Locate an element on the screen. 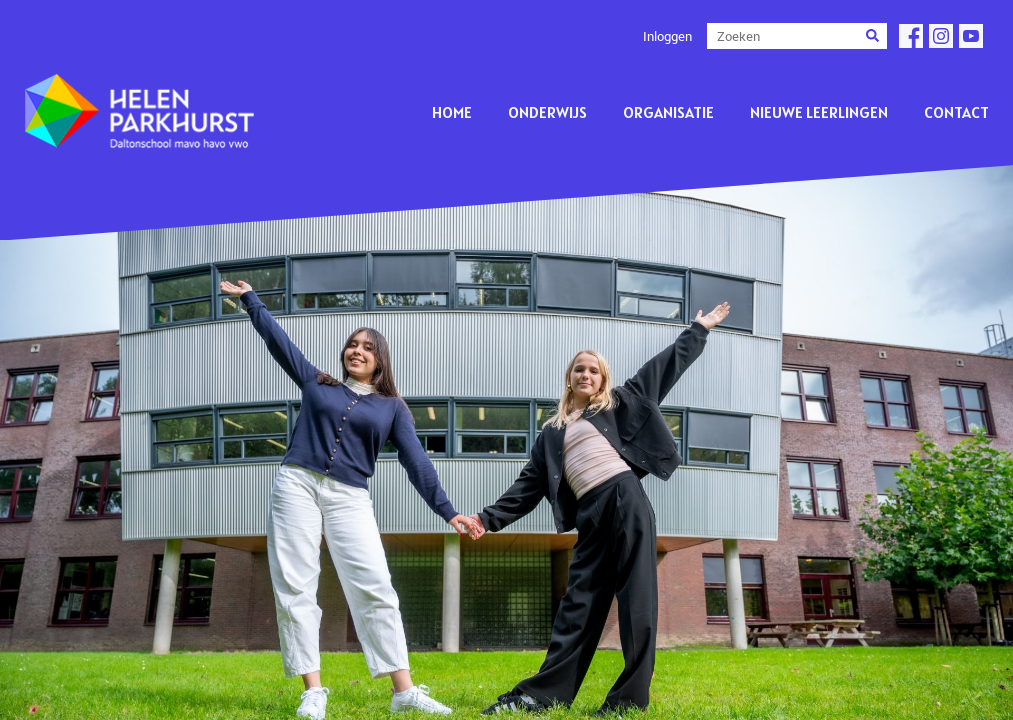  Inloggen is located at coordinates (667, 36).